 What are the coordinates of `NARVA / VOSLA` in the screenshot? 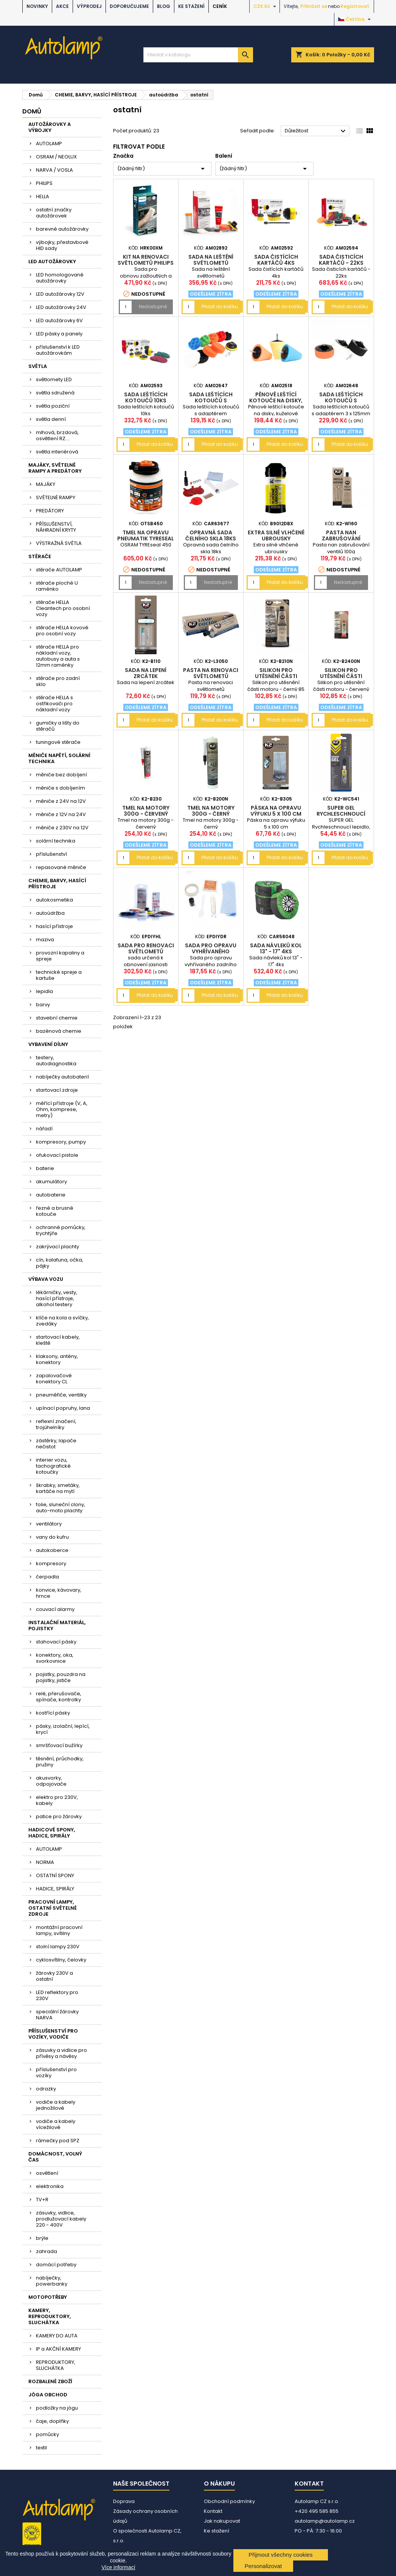 It's located at (54, 170).